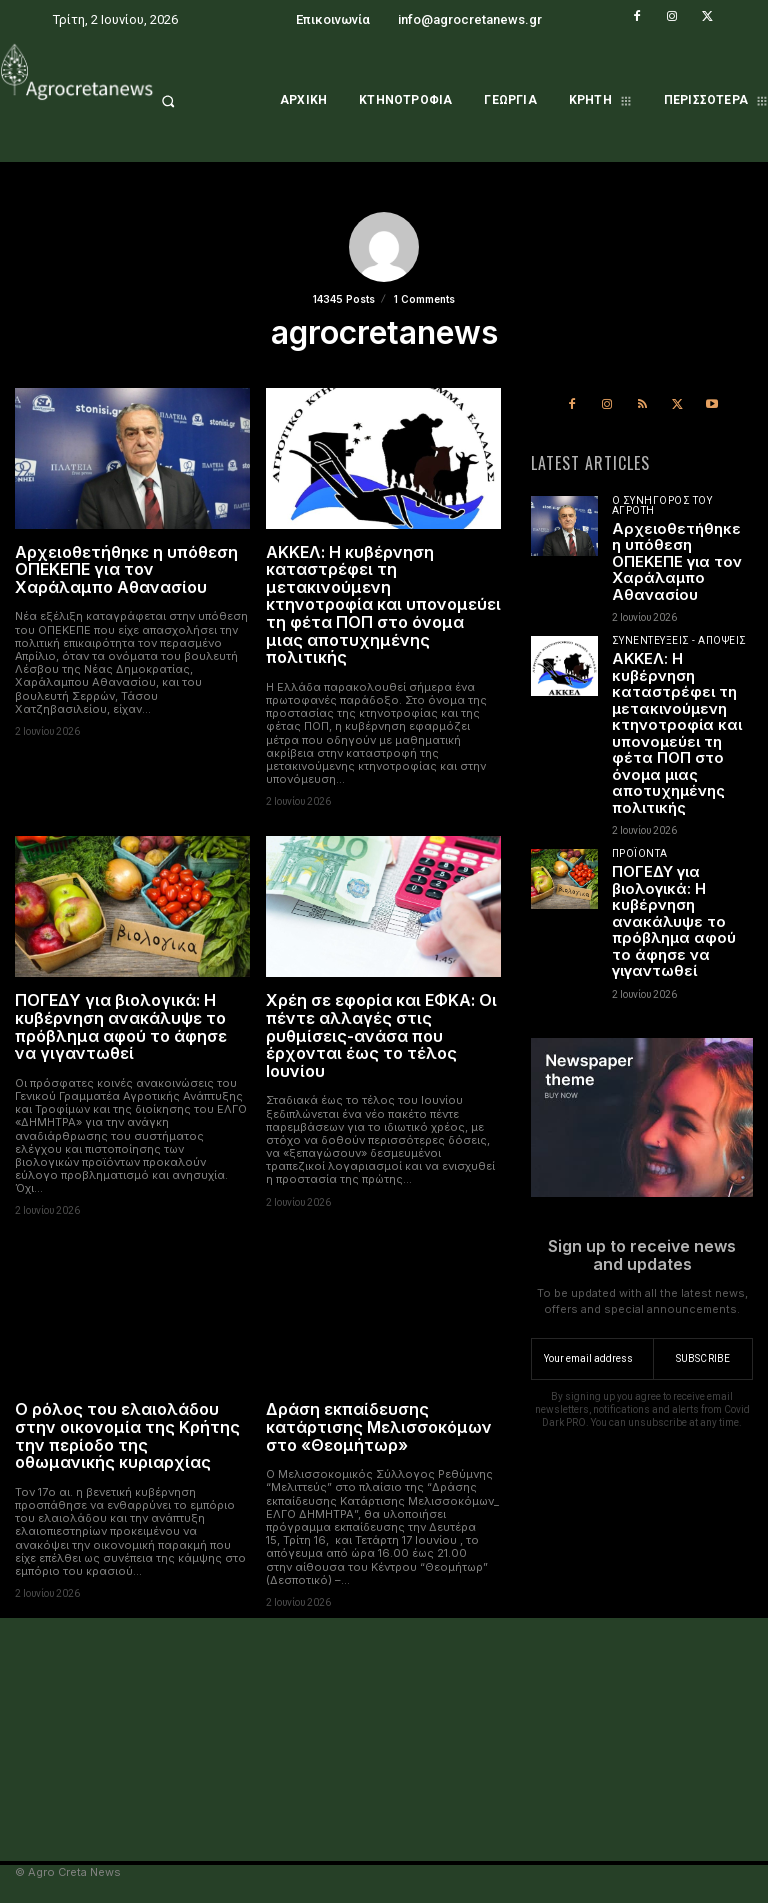 The width and height of the screenshot is (768, 1903). What do you see at coordinates (679, 641) in the screenshot?
I see `Συνεντεύξεις - Απόψεις` at bounding box center [679, 641].